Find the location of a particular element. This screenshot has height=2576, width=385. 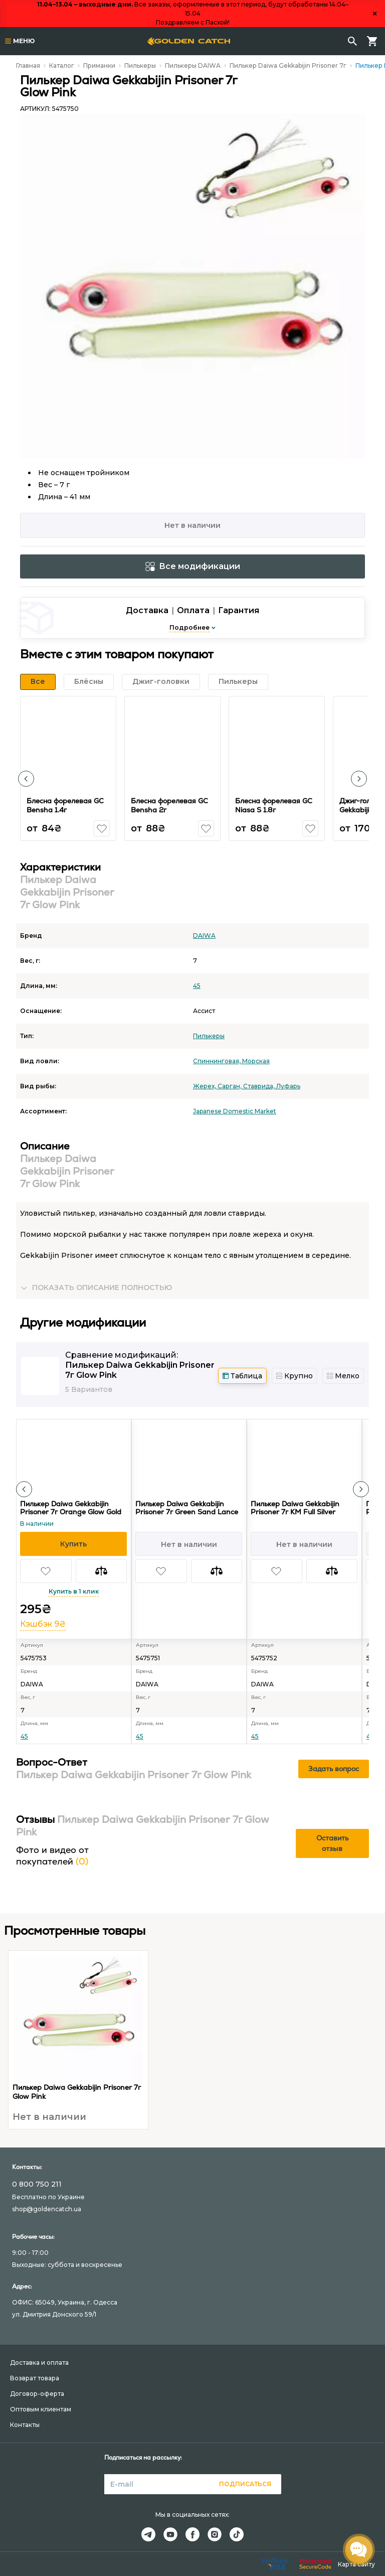

Каталог is located at coordinates (61, 65).